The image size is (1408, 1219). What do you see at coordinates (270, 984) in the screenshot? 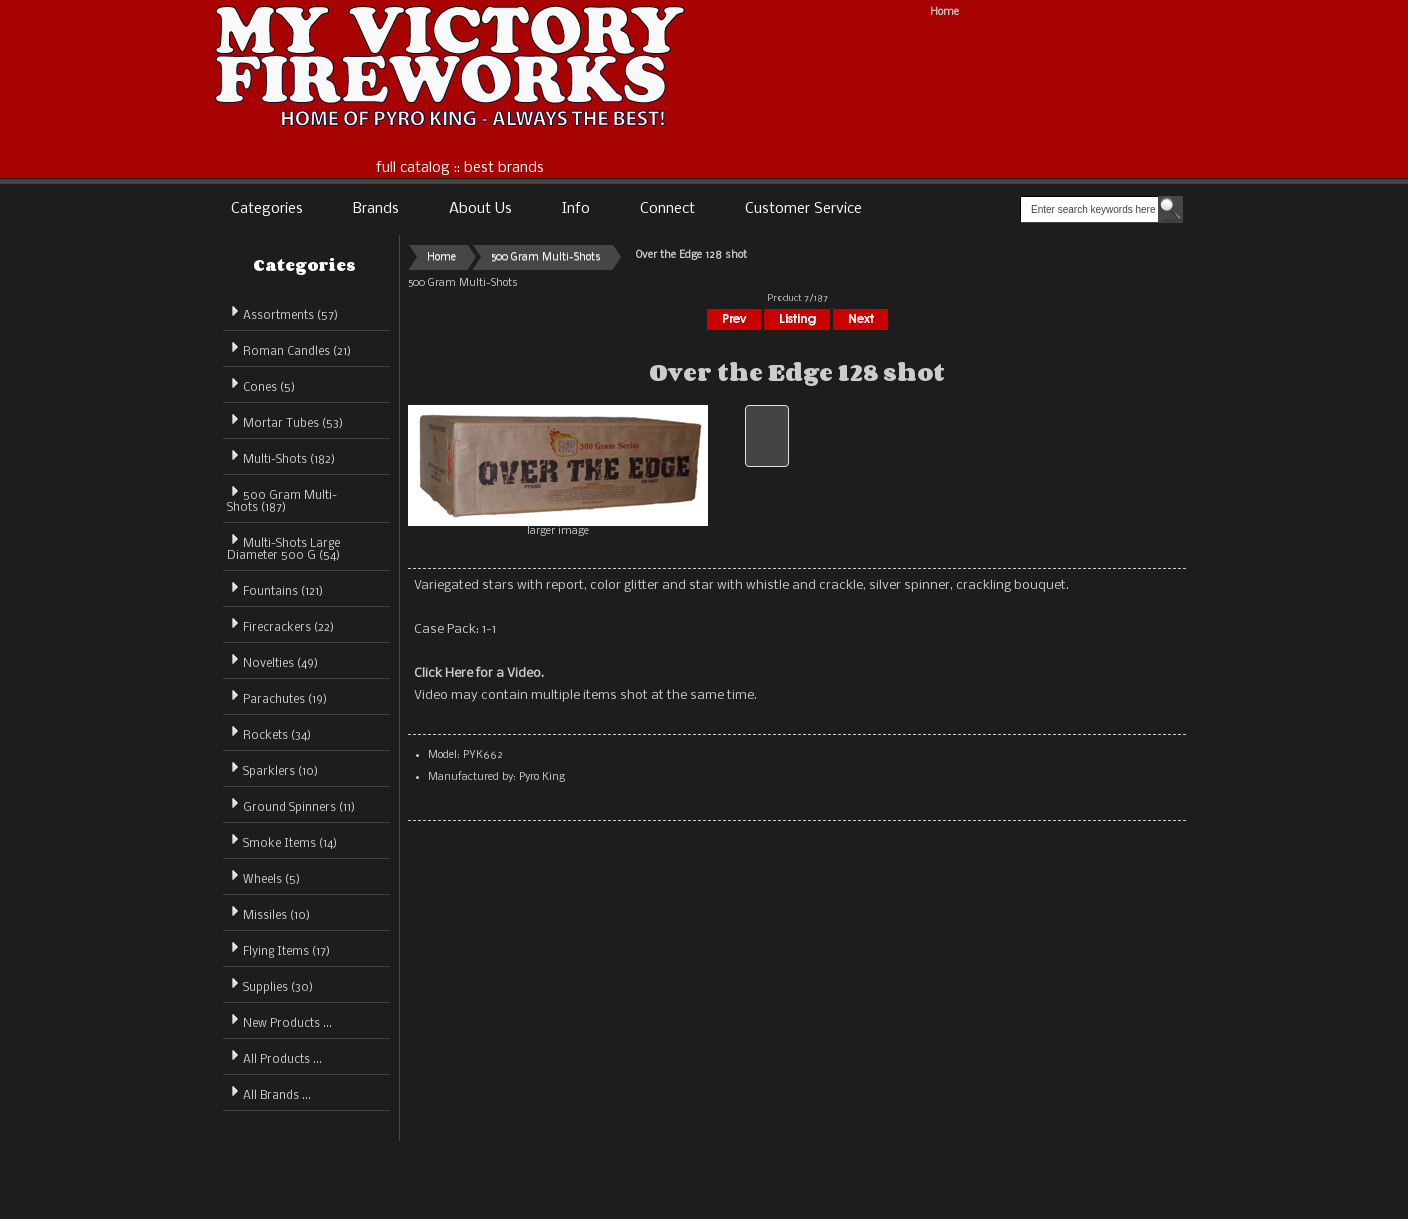
I see `Supplies (30)` at bounding box center [270, 984].